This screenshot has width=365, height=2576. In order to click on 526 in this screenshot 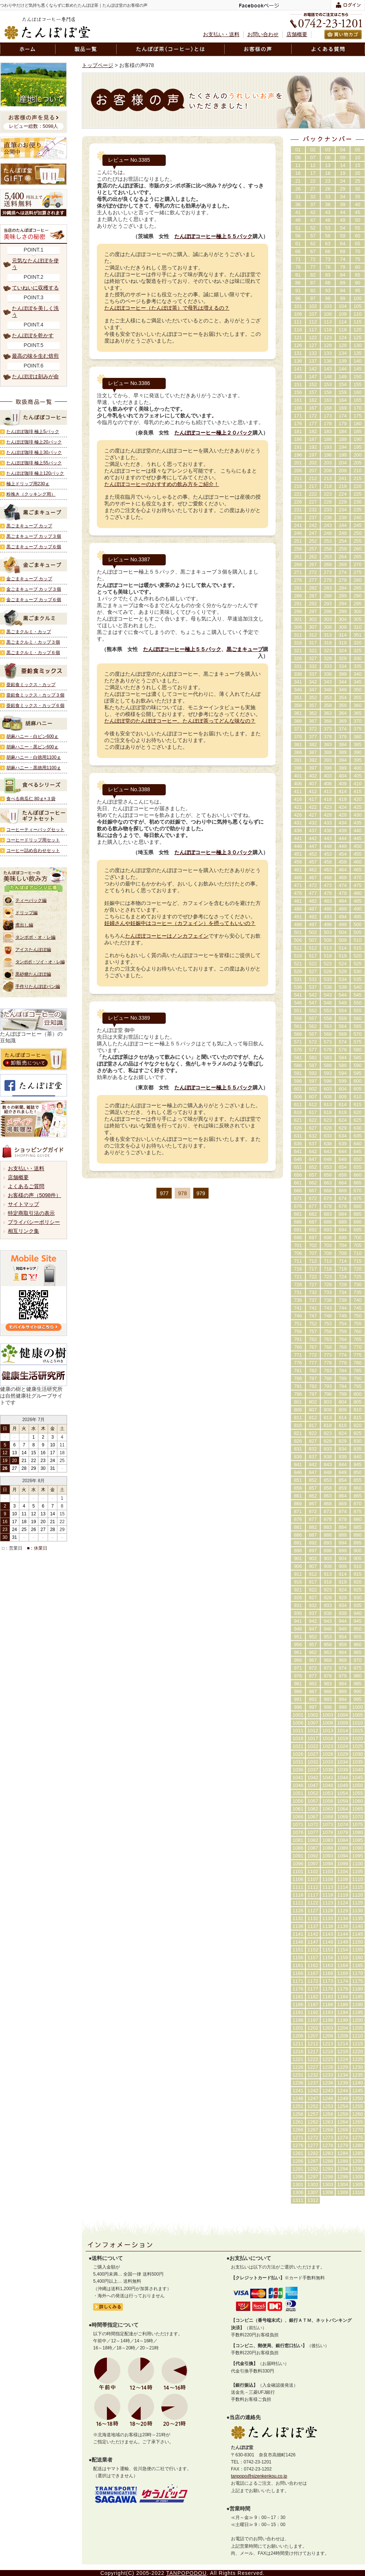, I will do `click(298, 971)`.